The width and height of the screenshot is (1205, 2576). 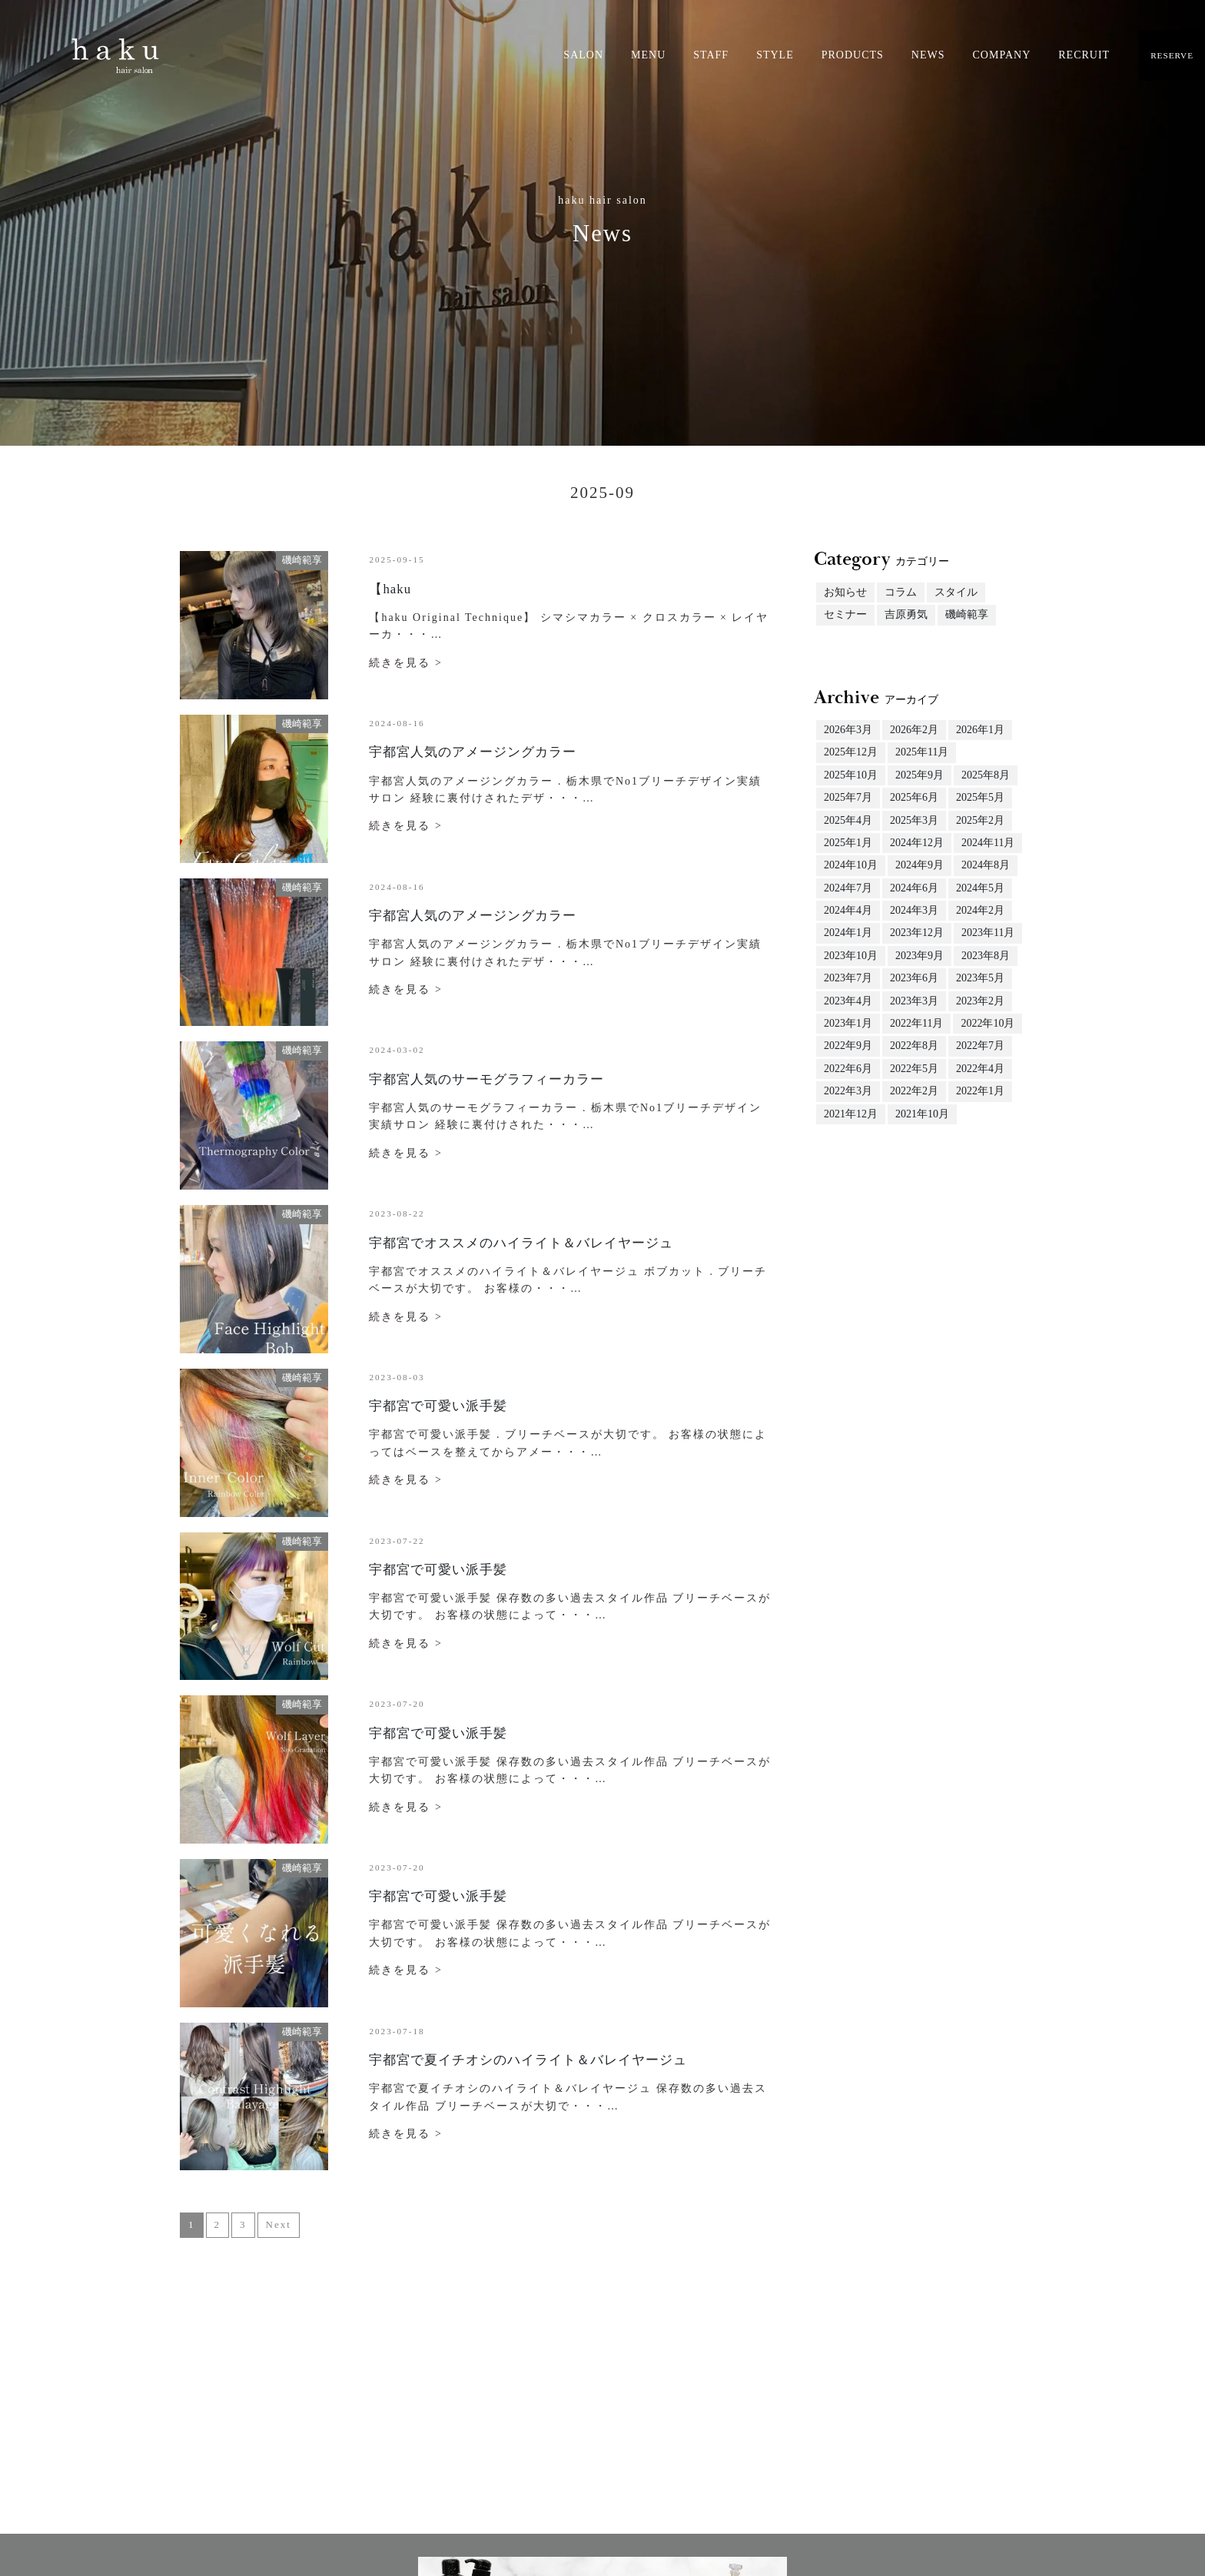 What do you see at coordinates (914, 978) in the screenshot?
I see `2023年6月` at bounding box center [914, 978].